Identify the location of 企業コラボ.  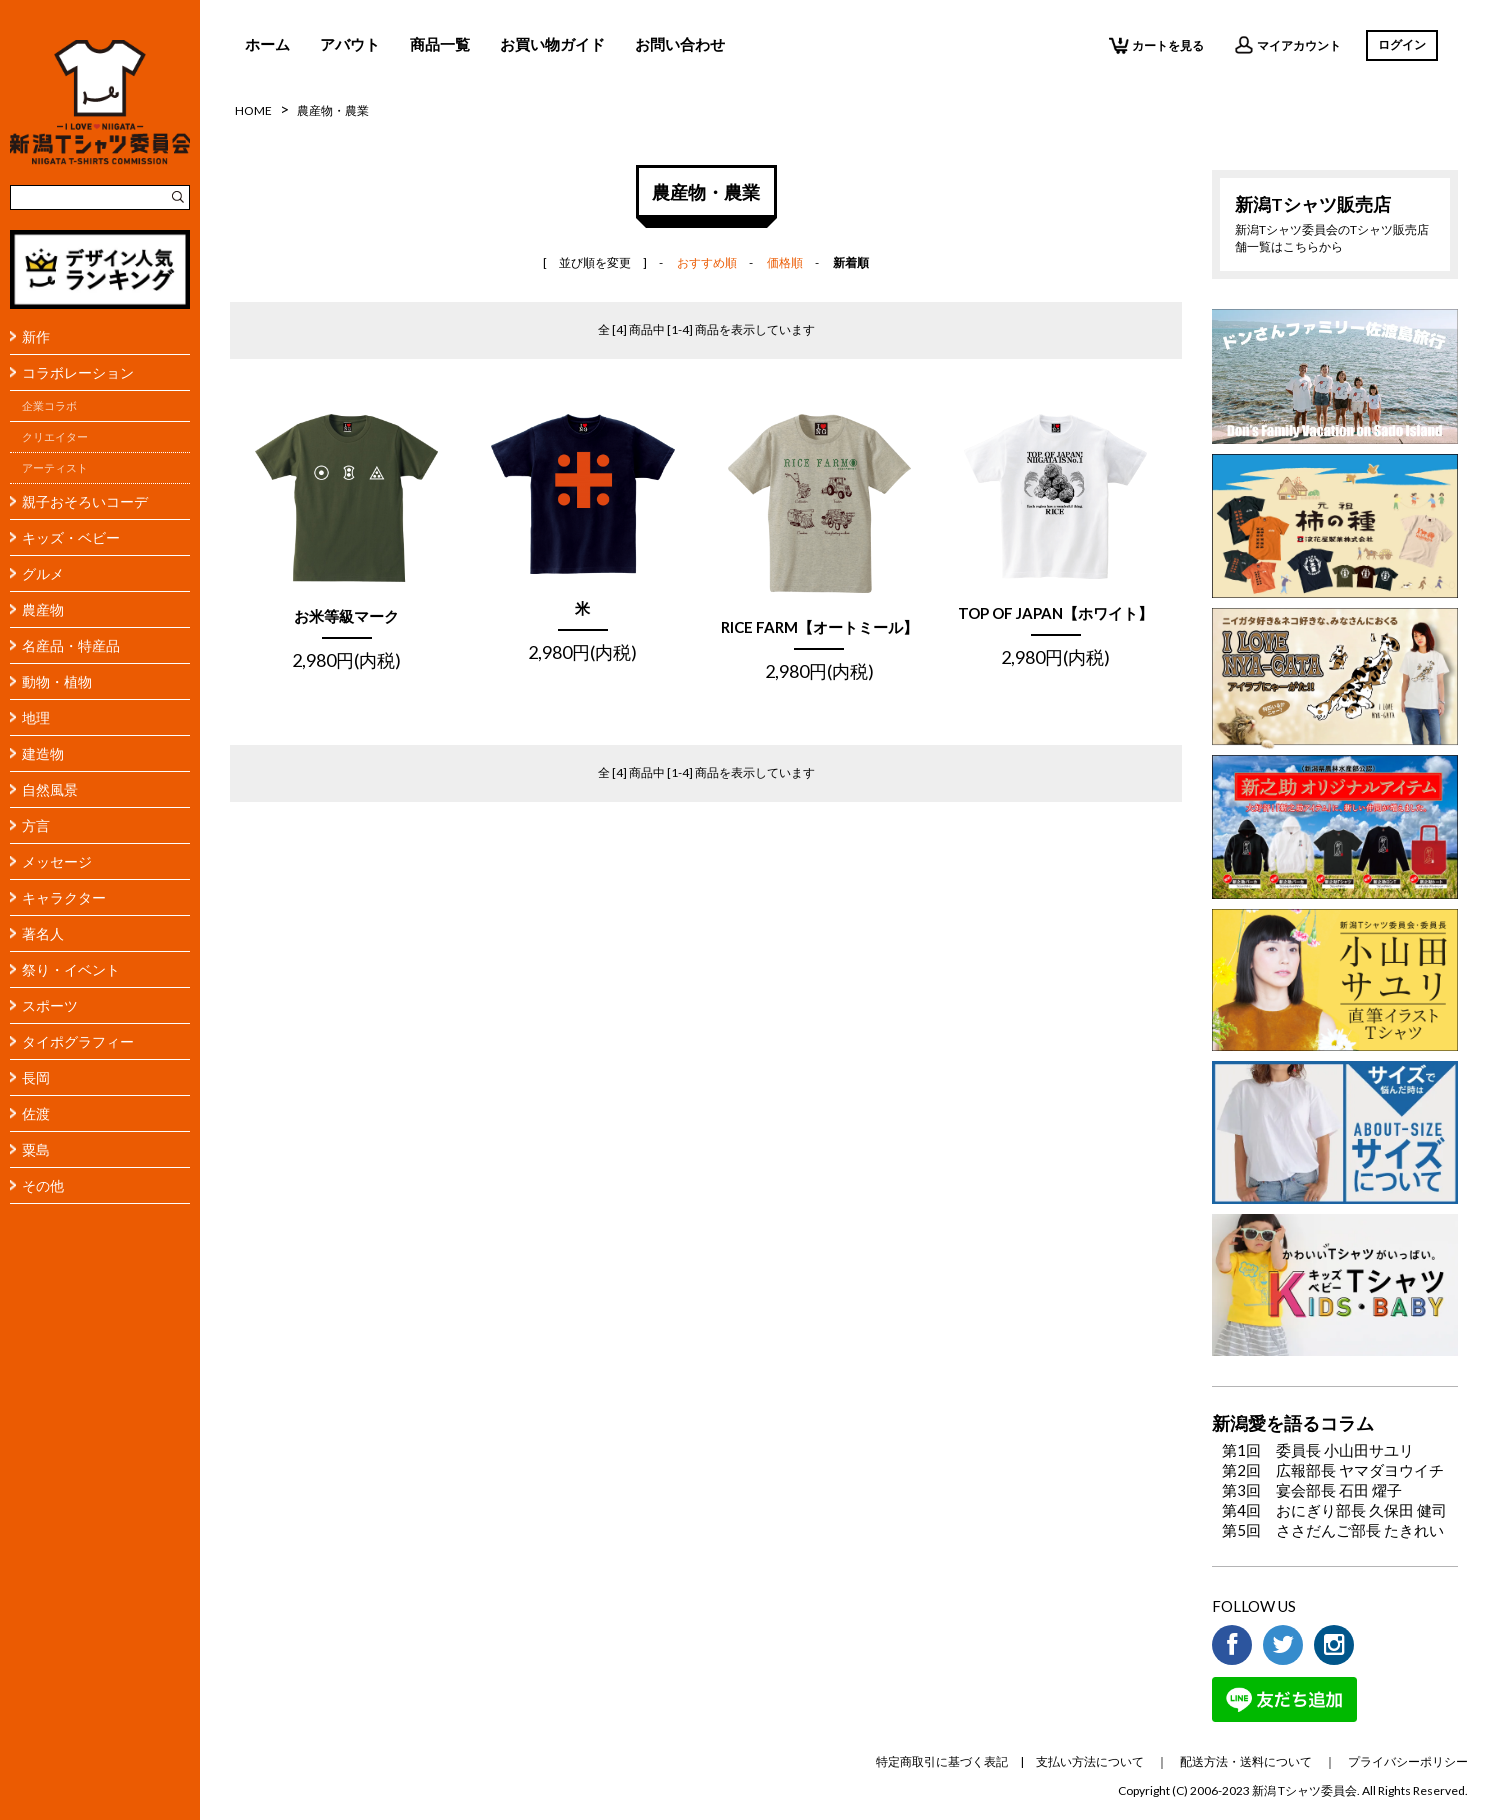
(49, 406).